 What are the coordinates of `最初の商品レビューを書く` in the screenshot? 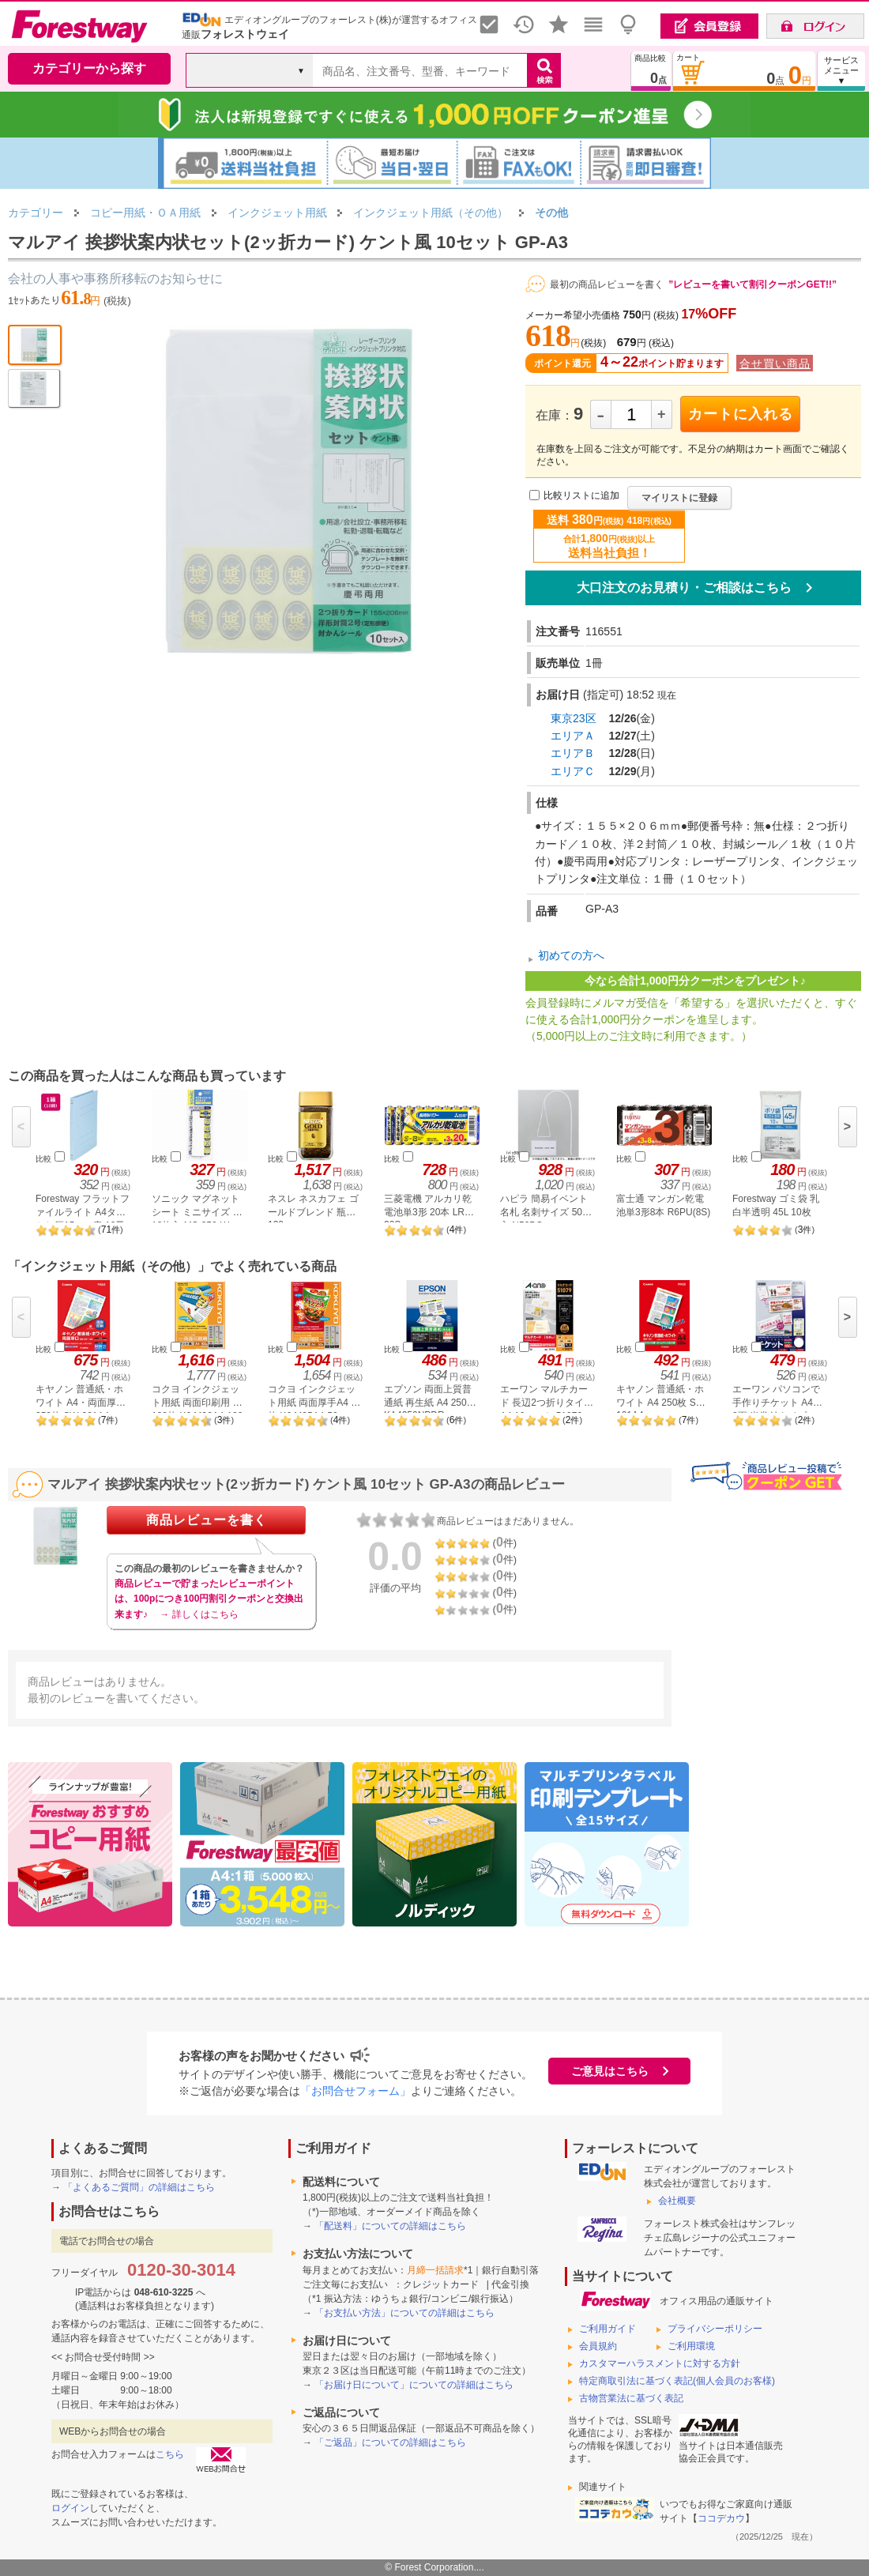 It's located at (607, 284).